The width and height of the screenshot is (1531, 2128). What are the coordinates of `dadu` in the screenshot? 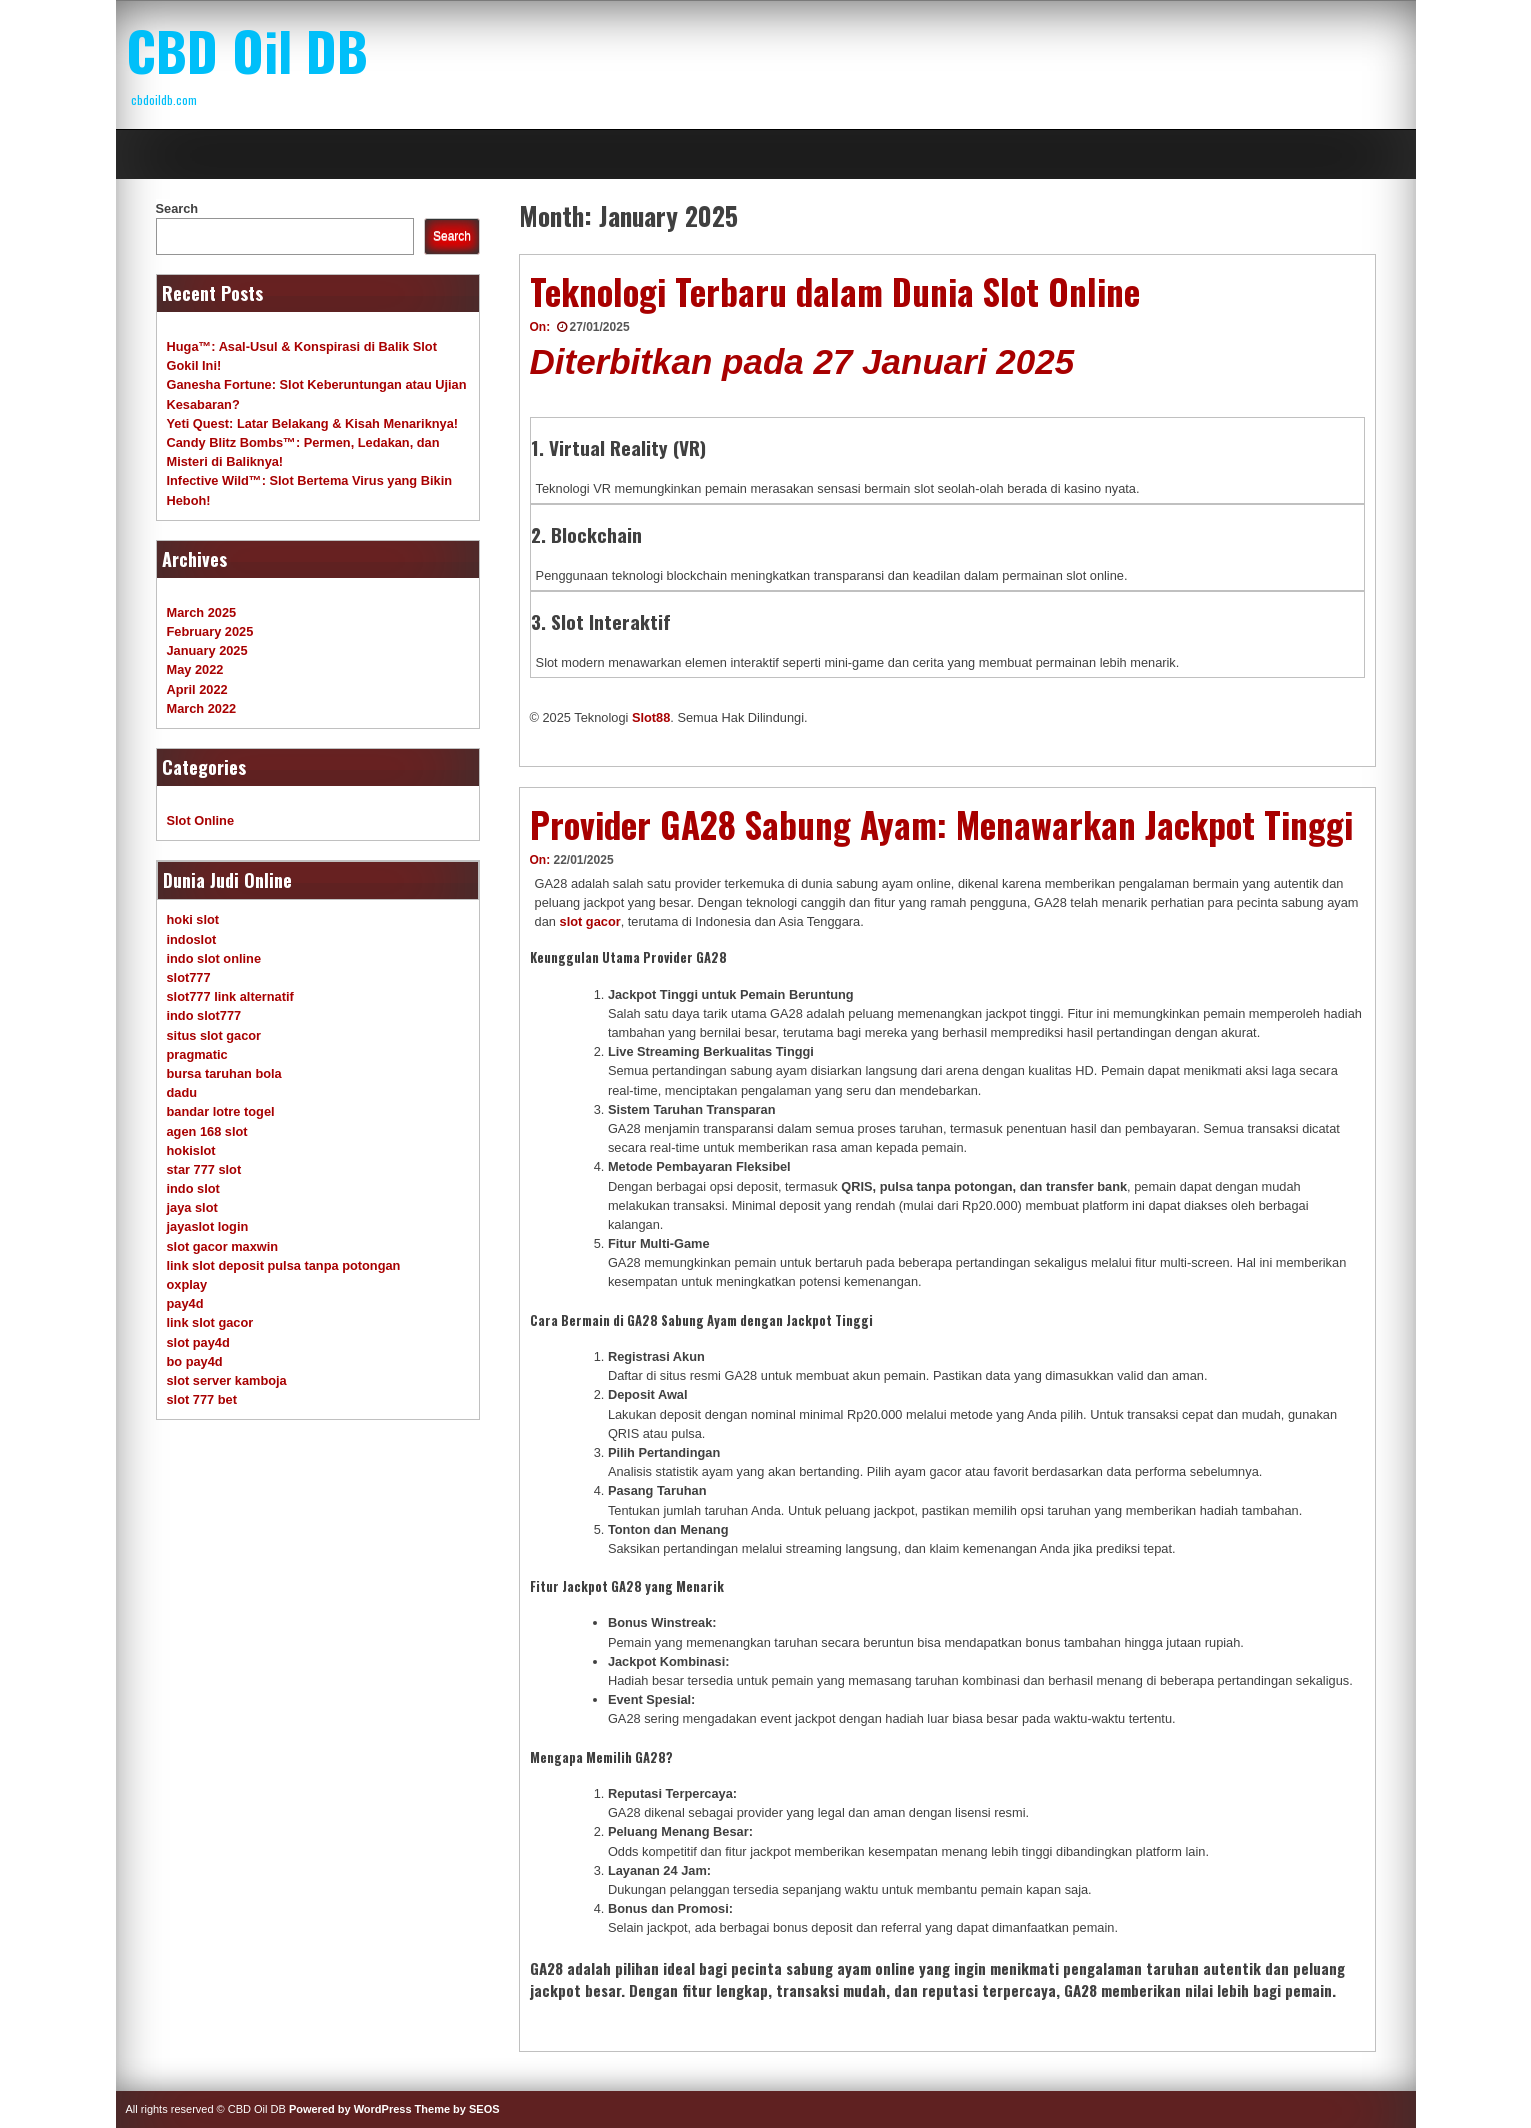 It's located at (182, 1092).